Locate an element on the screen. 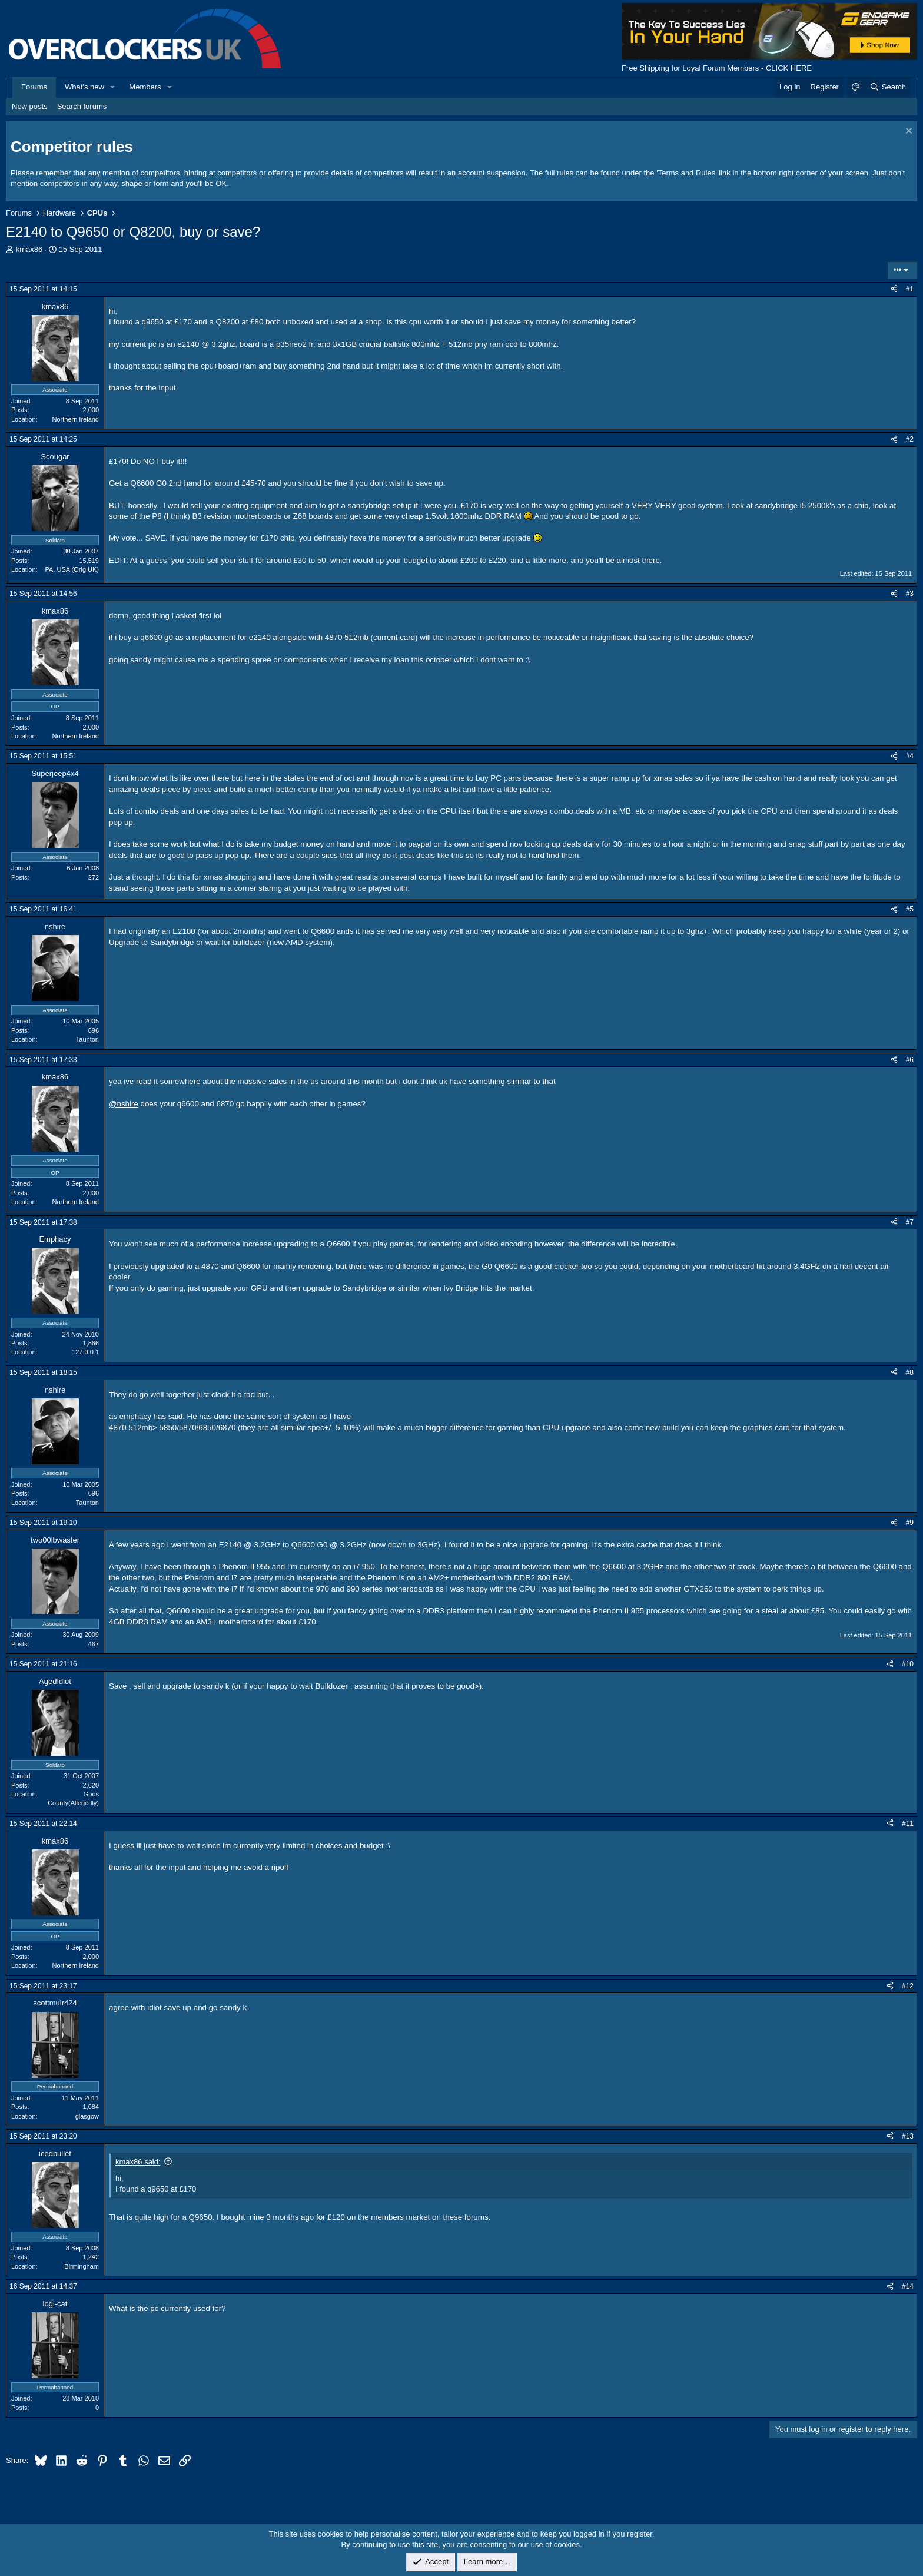 Image resolution: width=923 pixels, height=2576 pixels. #3 is located at coordinates (910, 593).